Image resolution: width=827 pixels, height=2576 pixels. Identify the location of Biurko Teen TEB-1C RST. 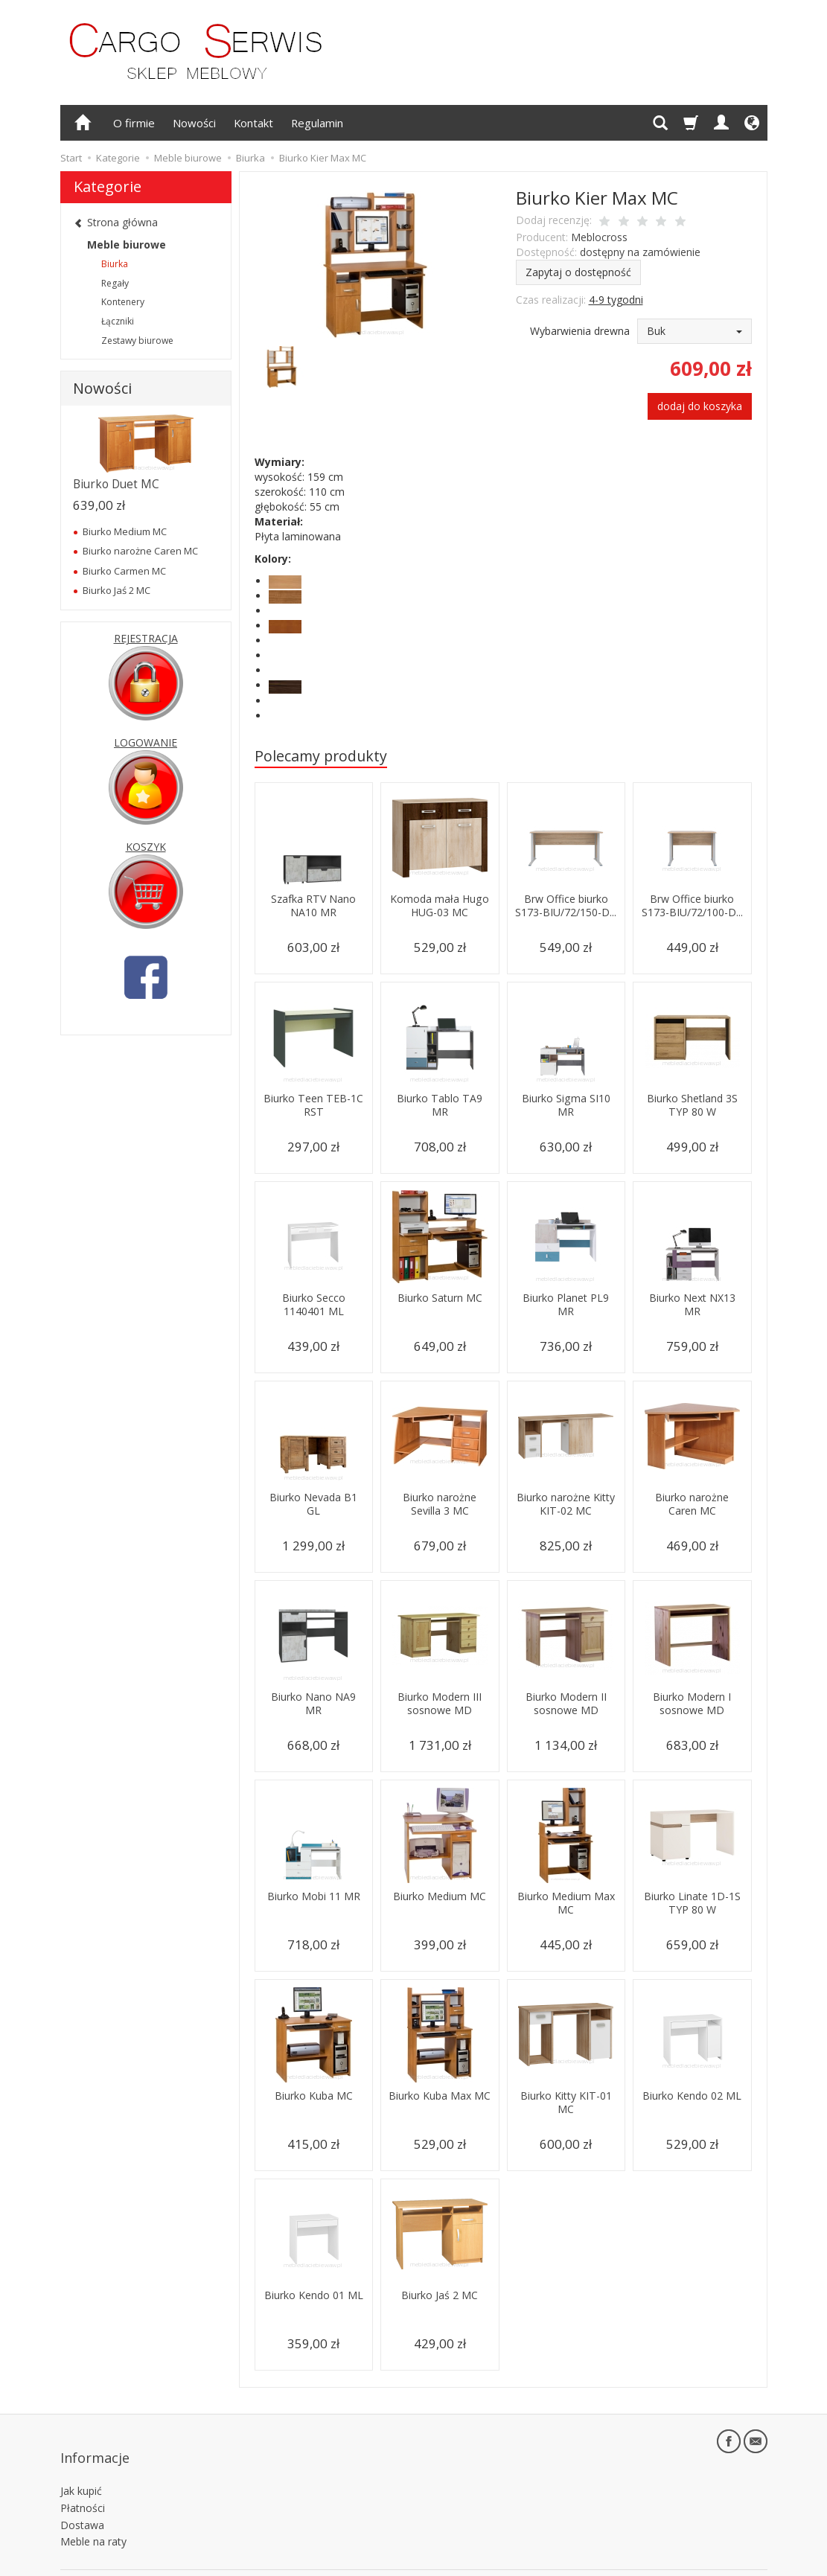
(314, 1104).